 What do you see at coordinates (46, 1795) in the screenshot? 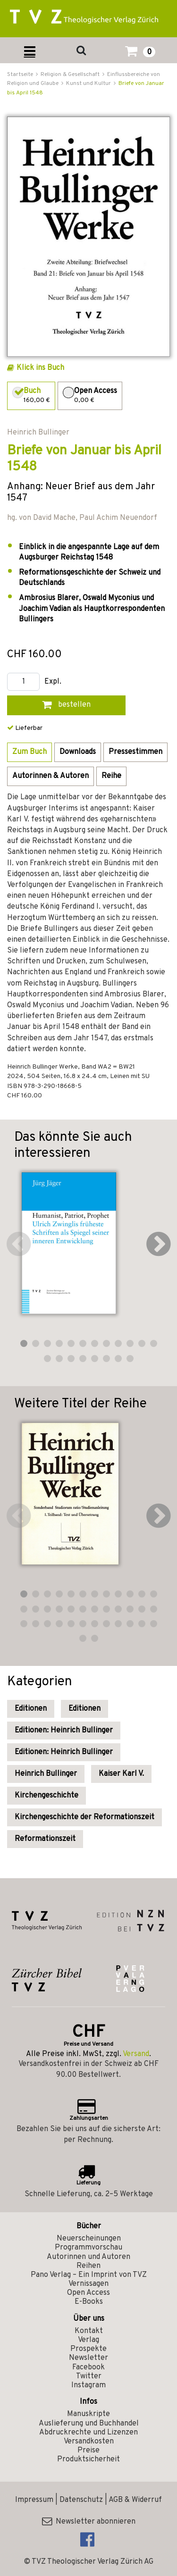
I see `Kirchengeschichte` at bounding box center [46, 1795].